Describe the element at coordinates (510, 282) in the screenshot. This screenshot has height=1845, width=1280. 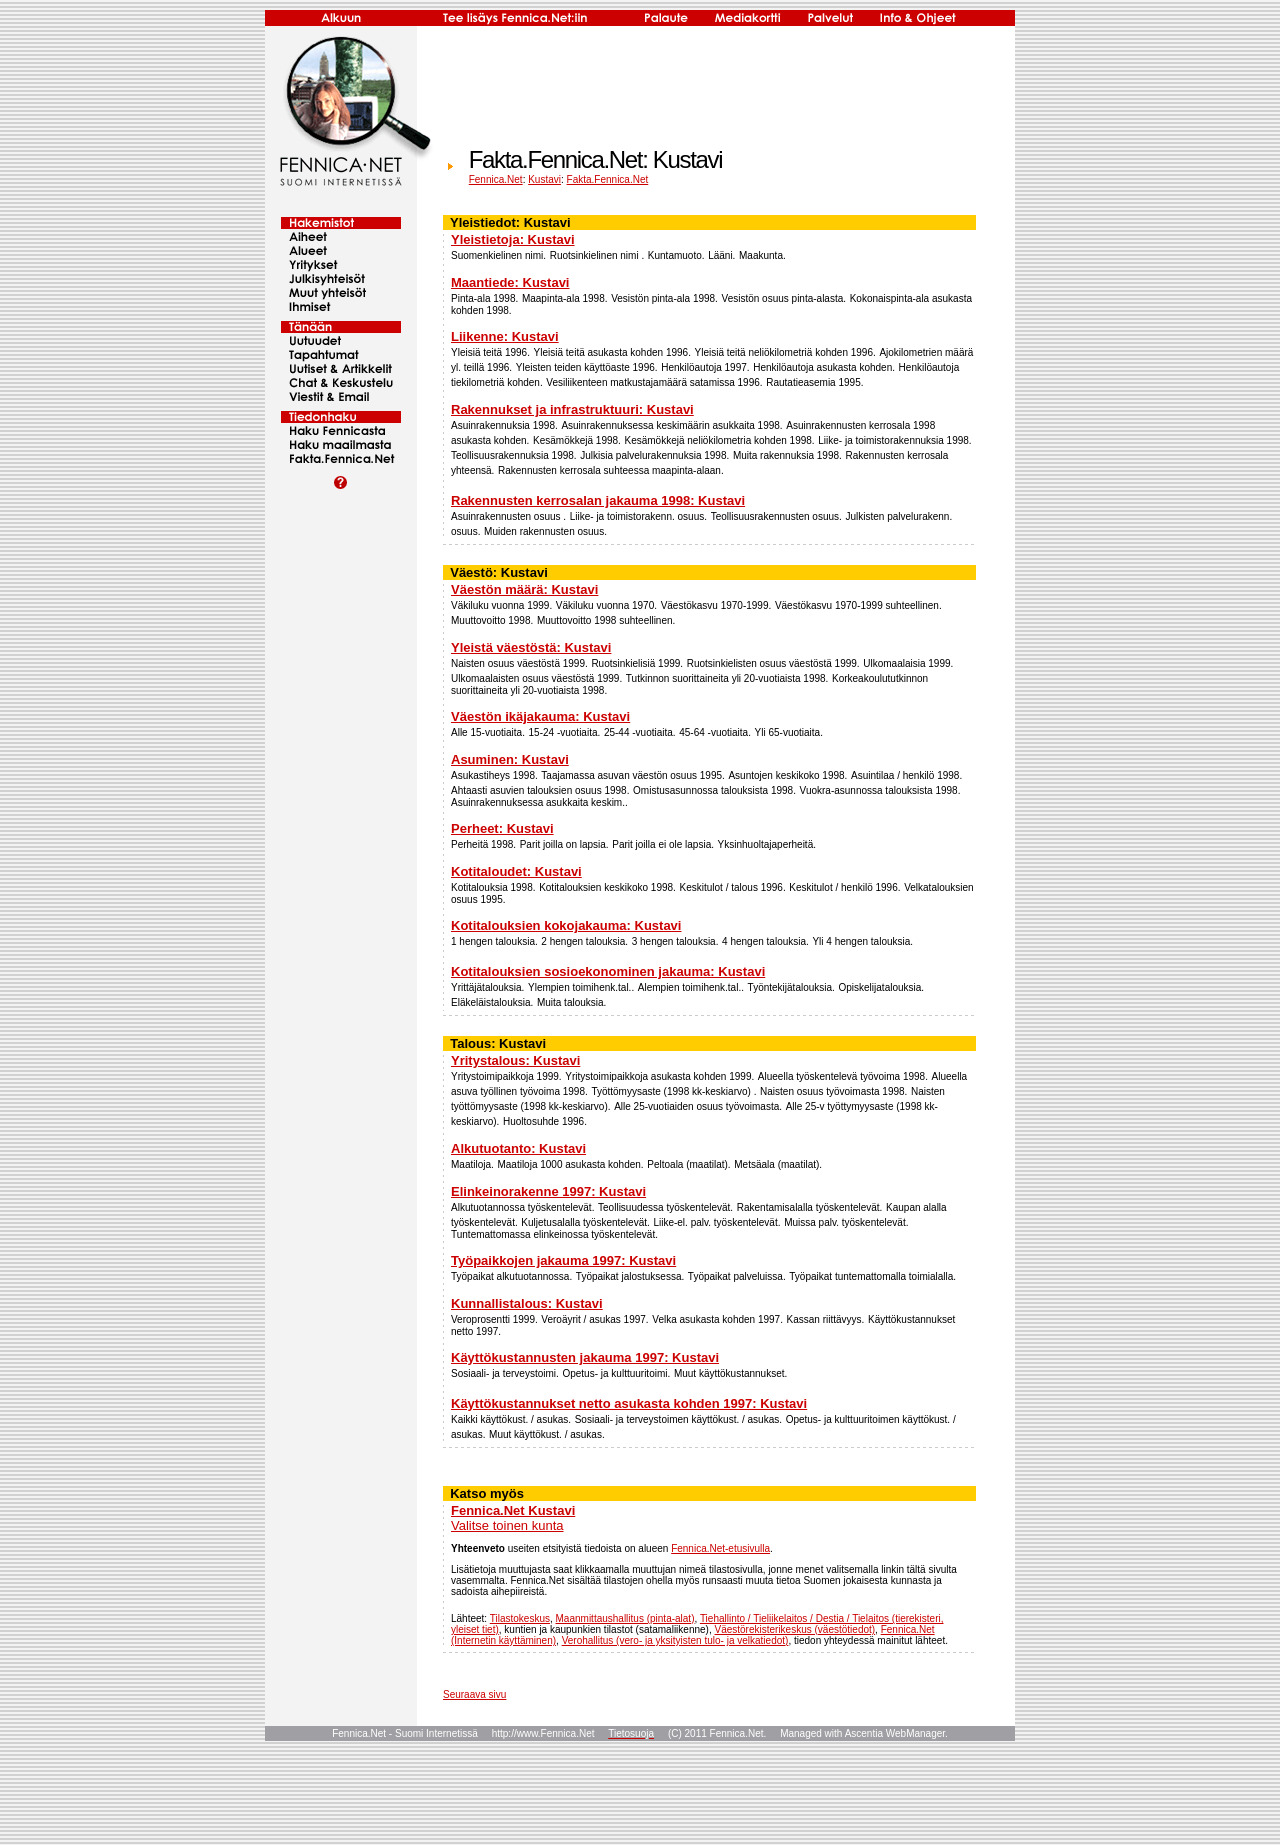
I see `Maantiede: Kustavi` at that location.